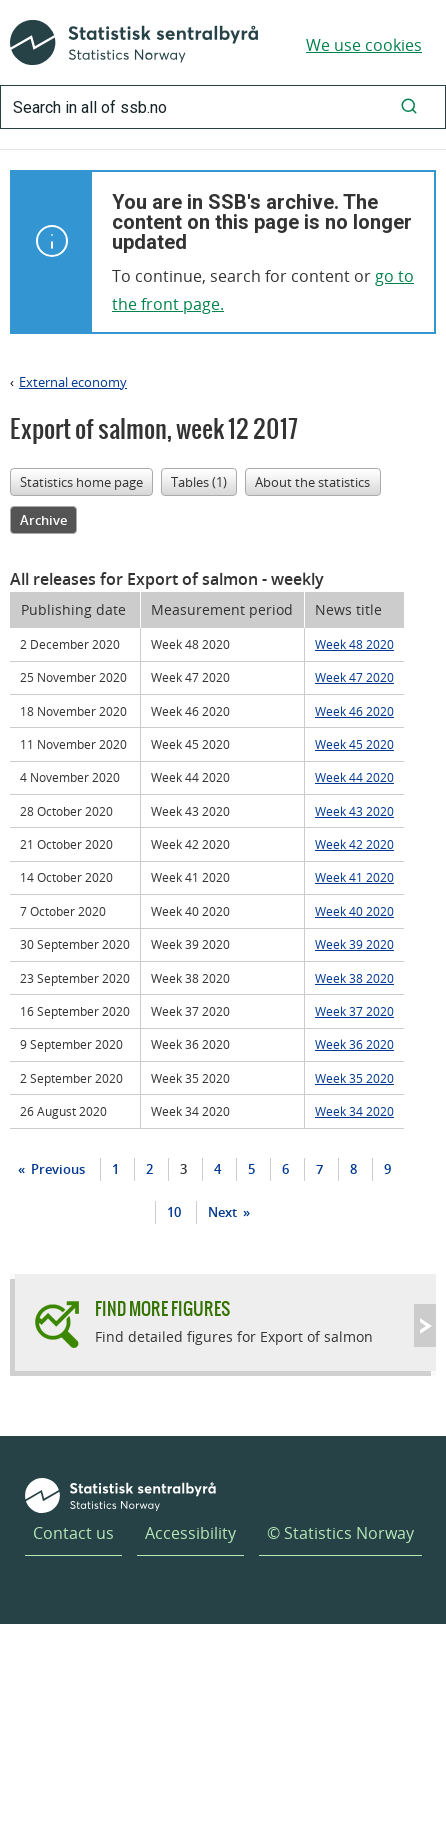 The height and width of the screenshot is (1838, 446). I want to click on Week 46 2020, so click(354, 711).